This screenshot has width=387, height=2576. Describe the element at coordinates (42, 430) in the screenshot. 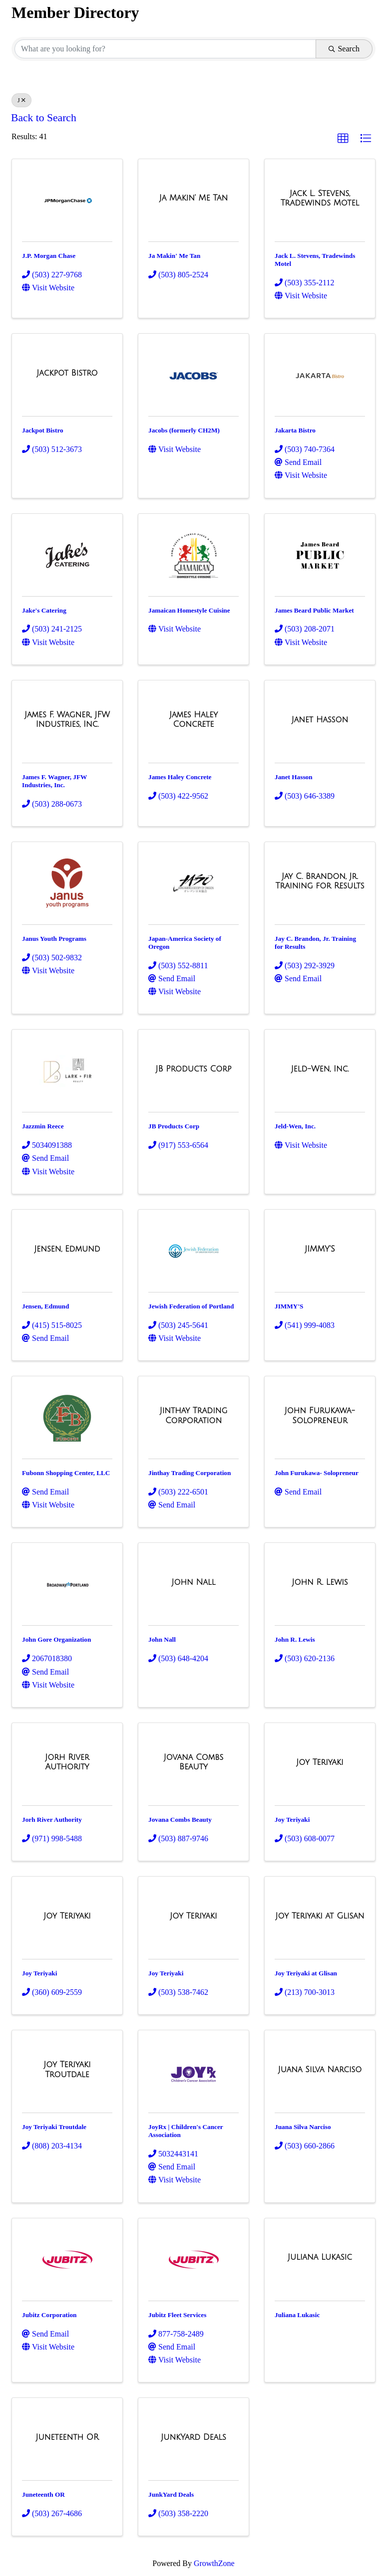

I see `Jackpot Bistro` at that location.